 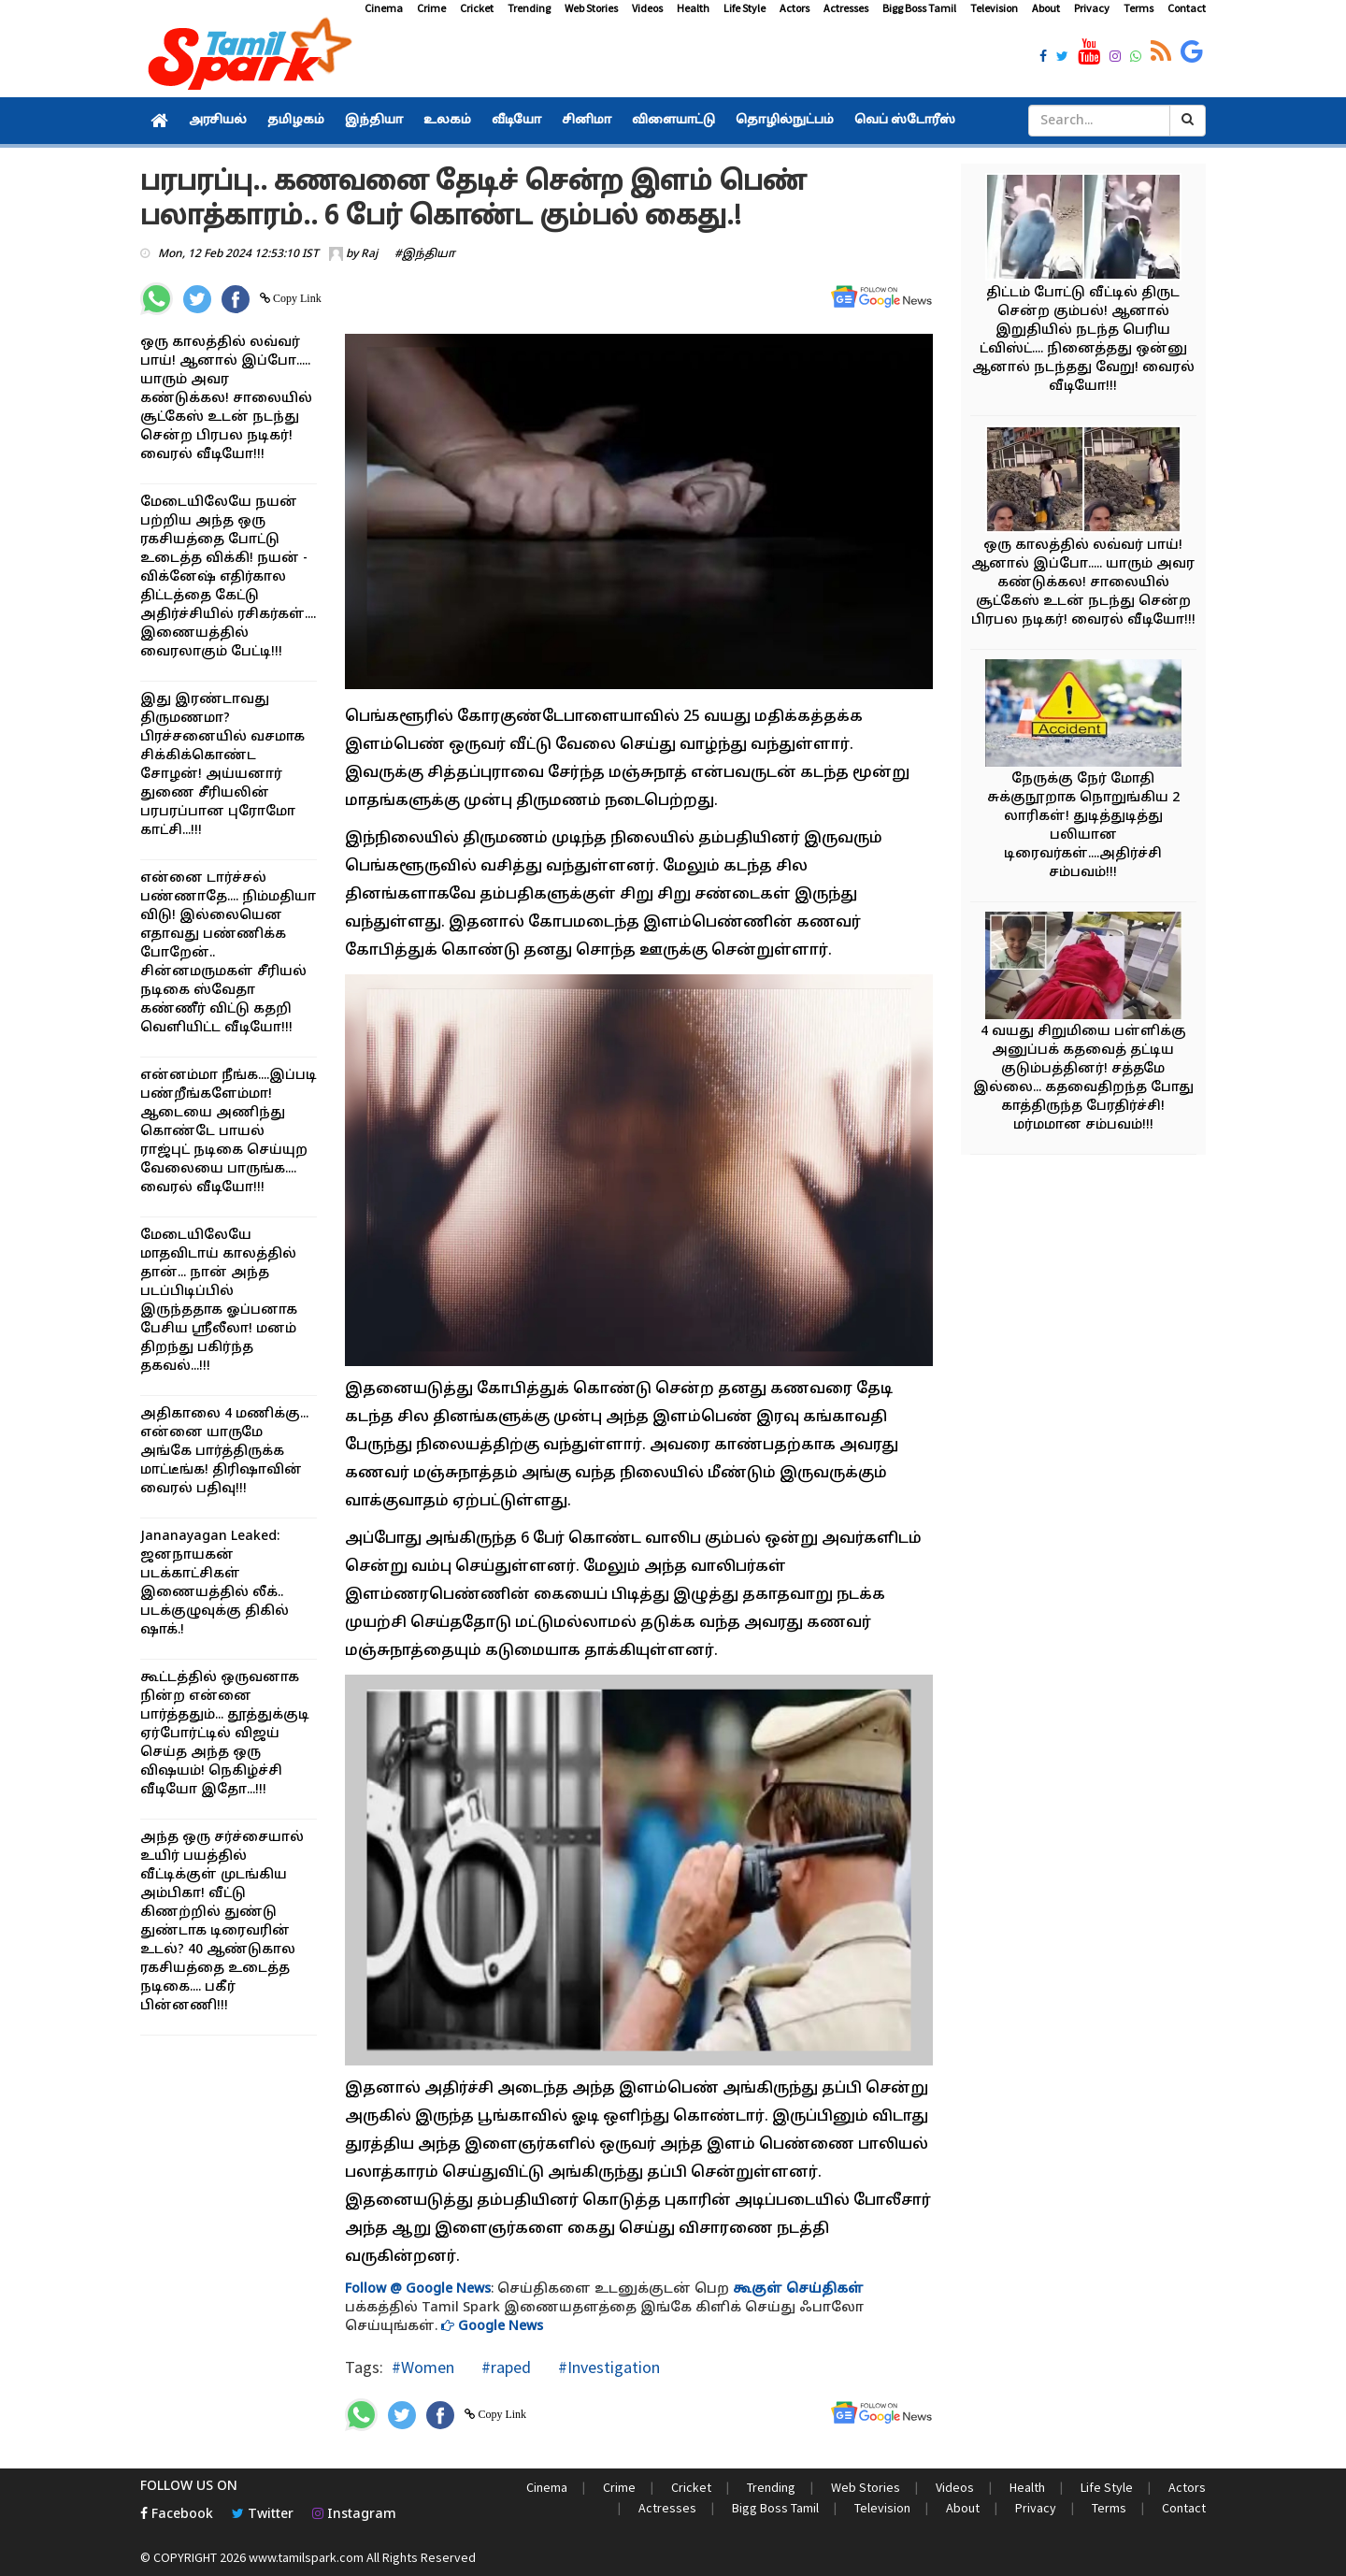 I want to click on About, so click(x=1046, y=8).